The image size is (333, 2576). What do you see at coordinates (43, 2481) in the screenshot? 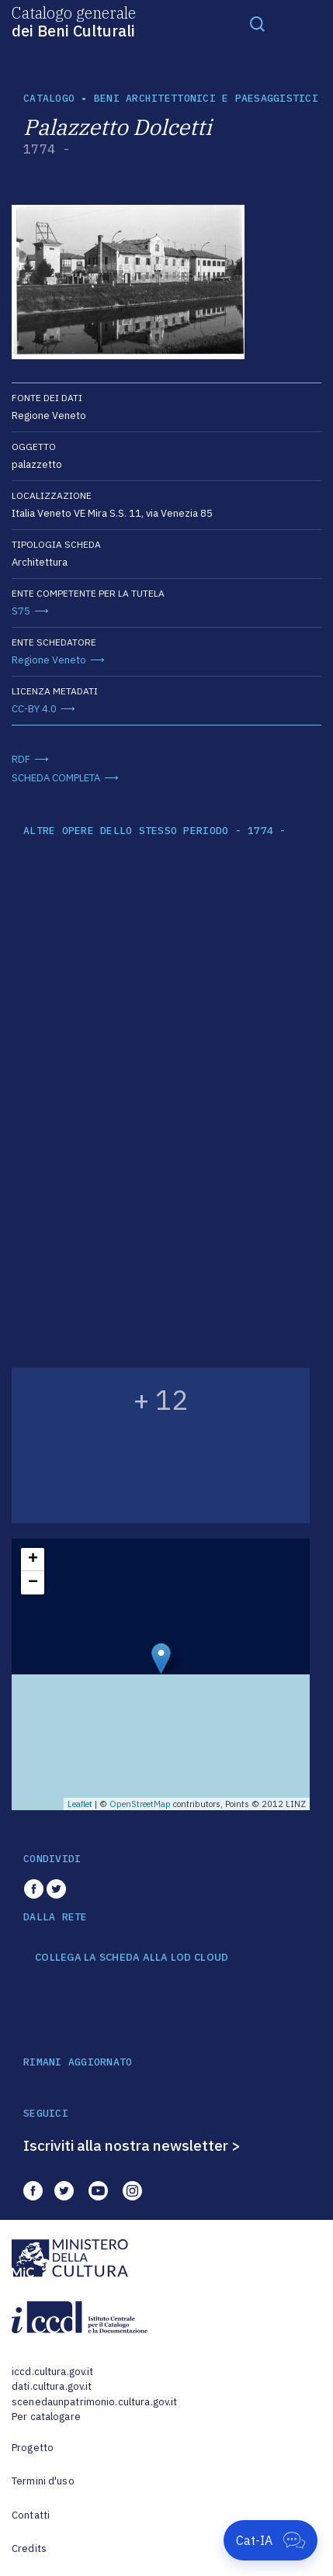
I see `Termini d'uso` at bounding box center [43, 2481].